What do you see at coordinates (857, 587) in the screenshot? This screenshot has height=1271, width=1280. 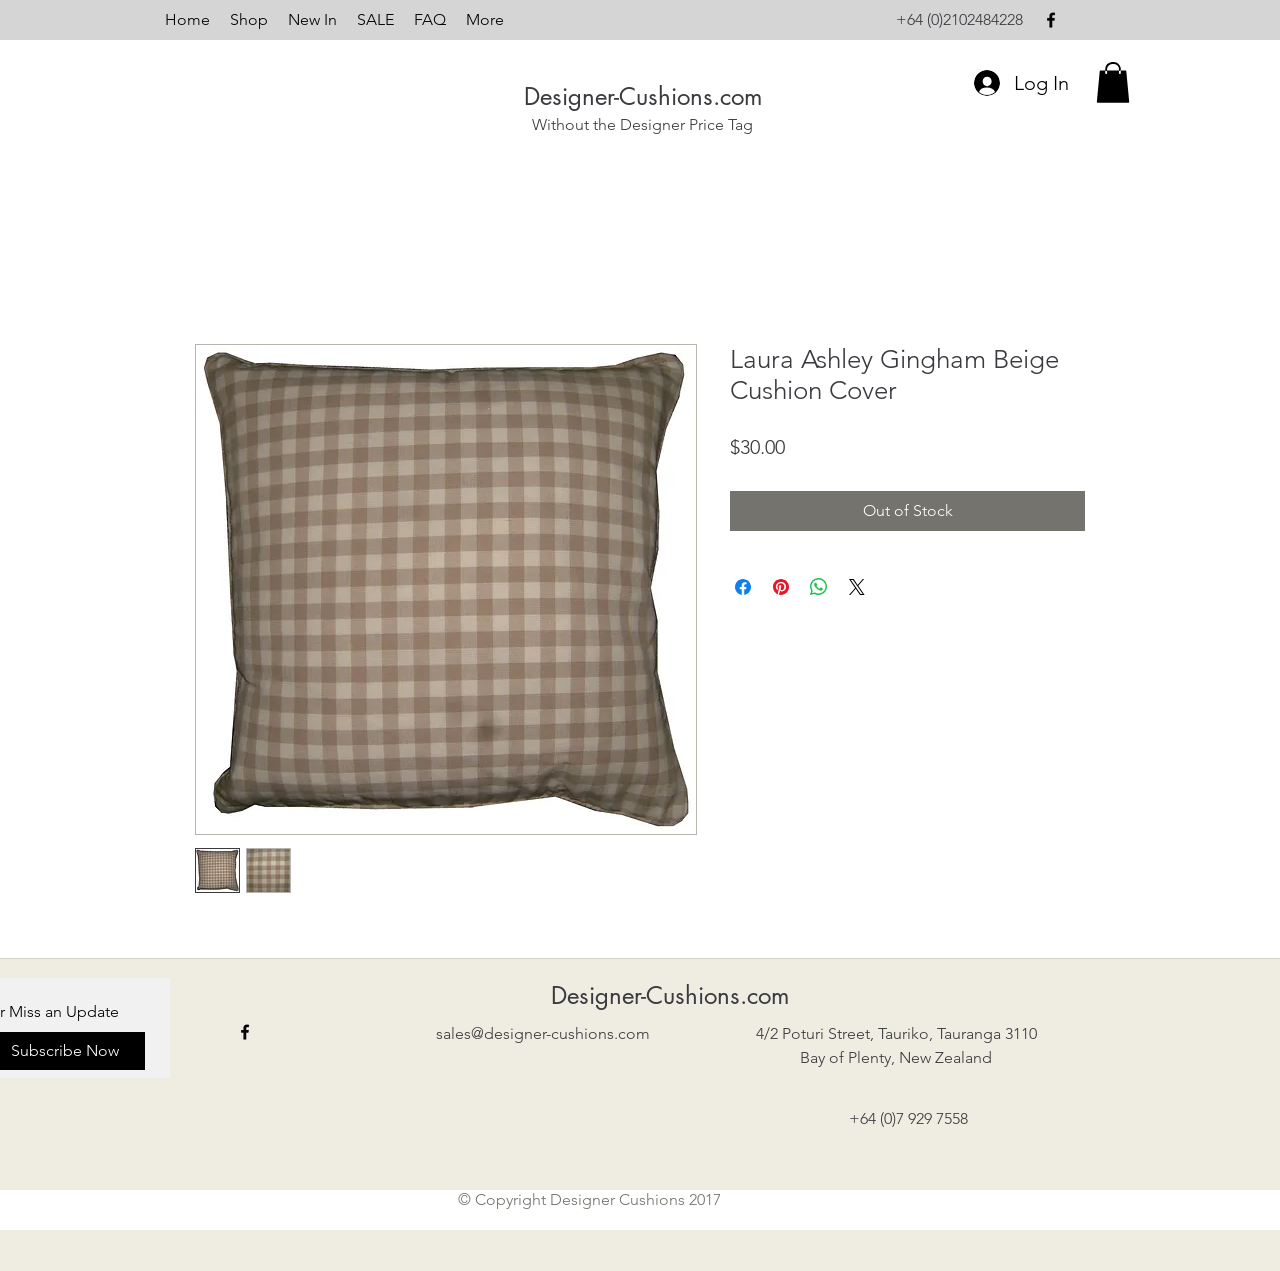 I see `[Share on X]` at bounding box center [857, 587].